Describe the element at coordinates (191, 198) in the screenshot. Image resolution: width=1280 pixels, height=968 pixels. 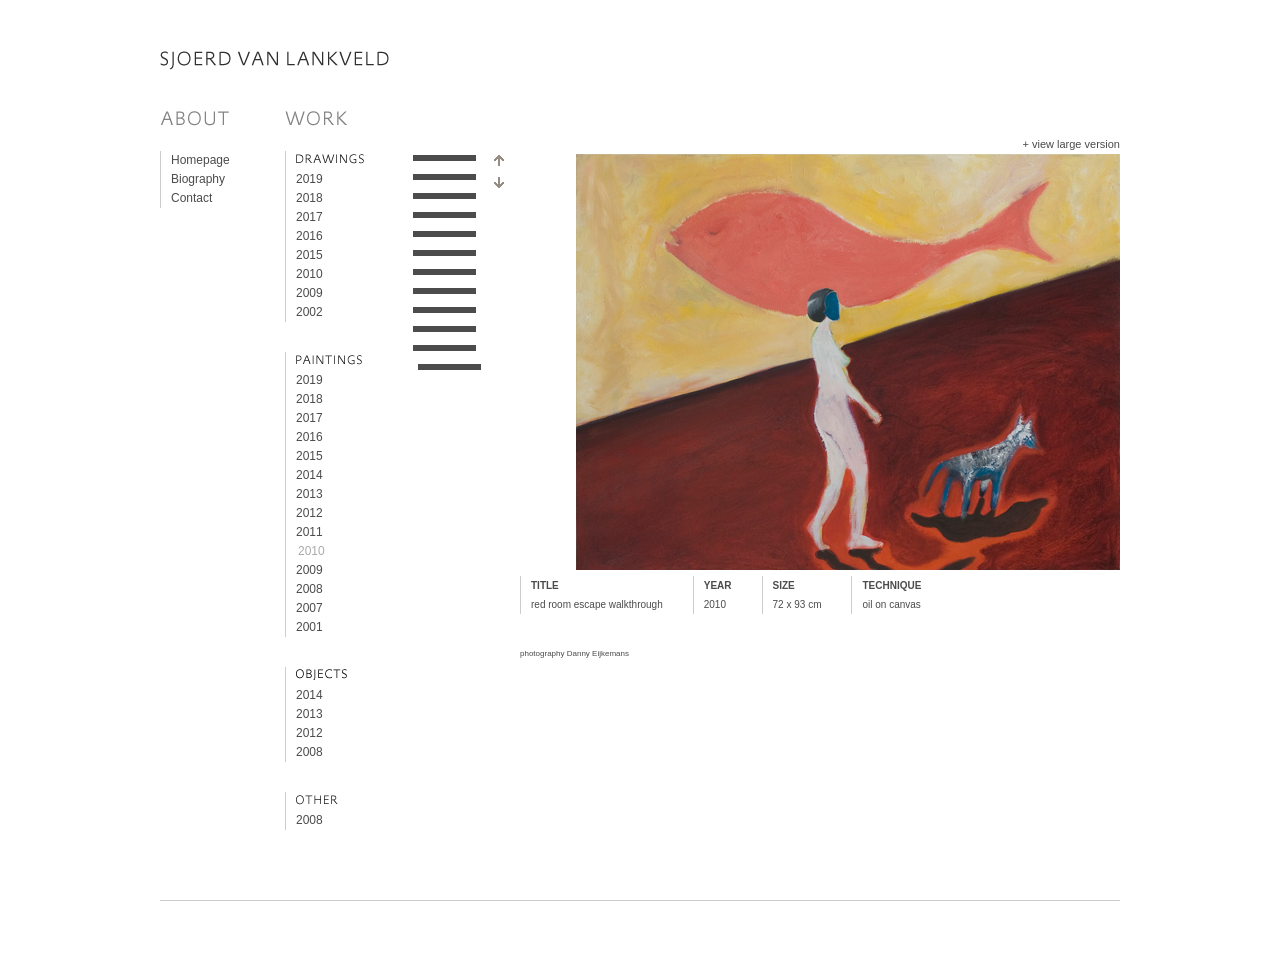
I see `Contact` at that location.